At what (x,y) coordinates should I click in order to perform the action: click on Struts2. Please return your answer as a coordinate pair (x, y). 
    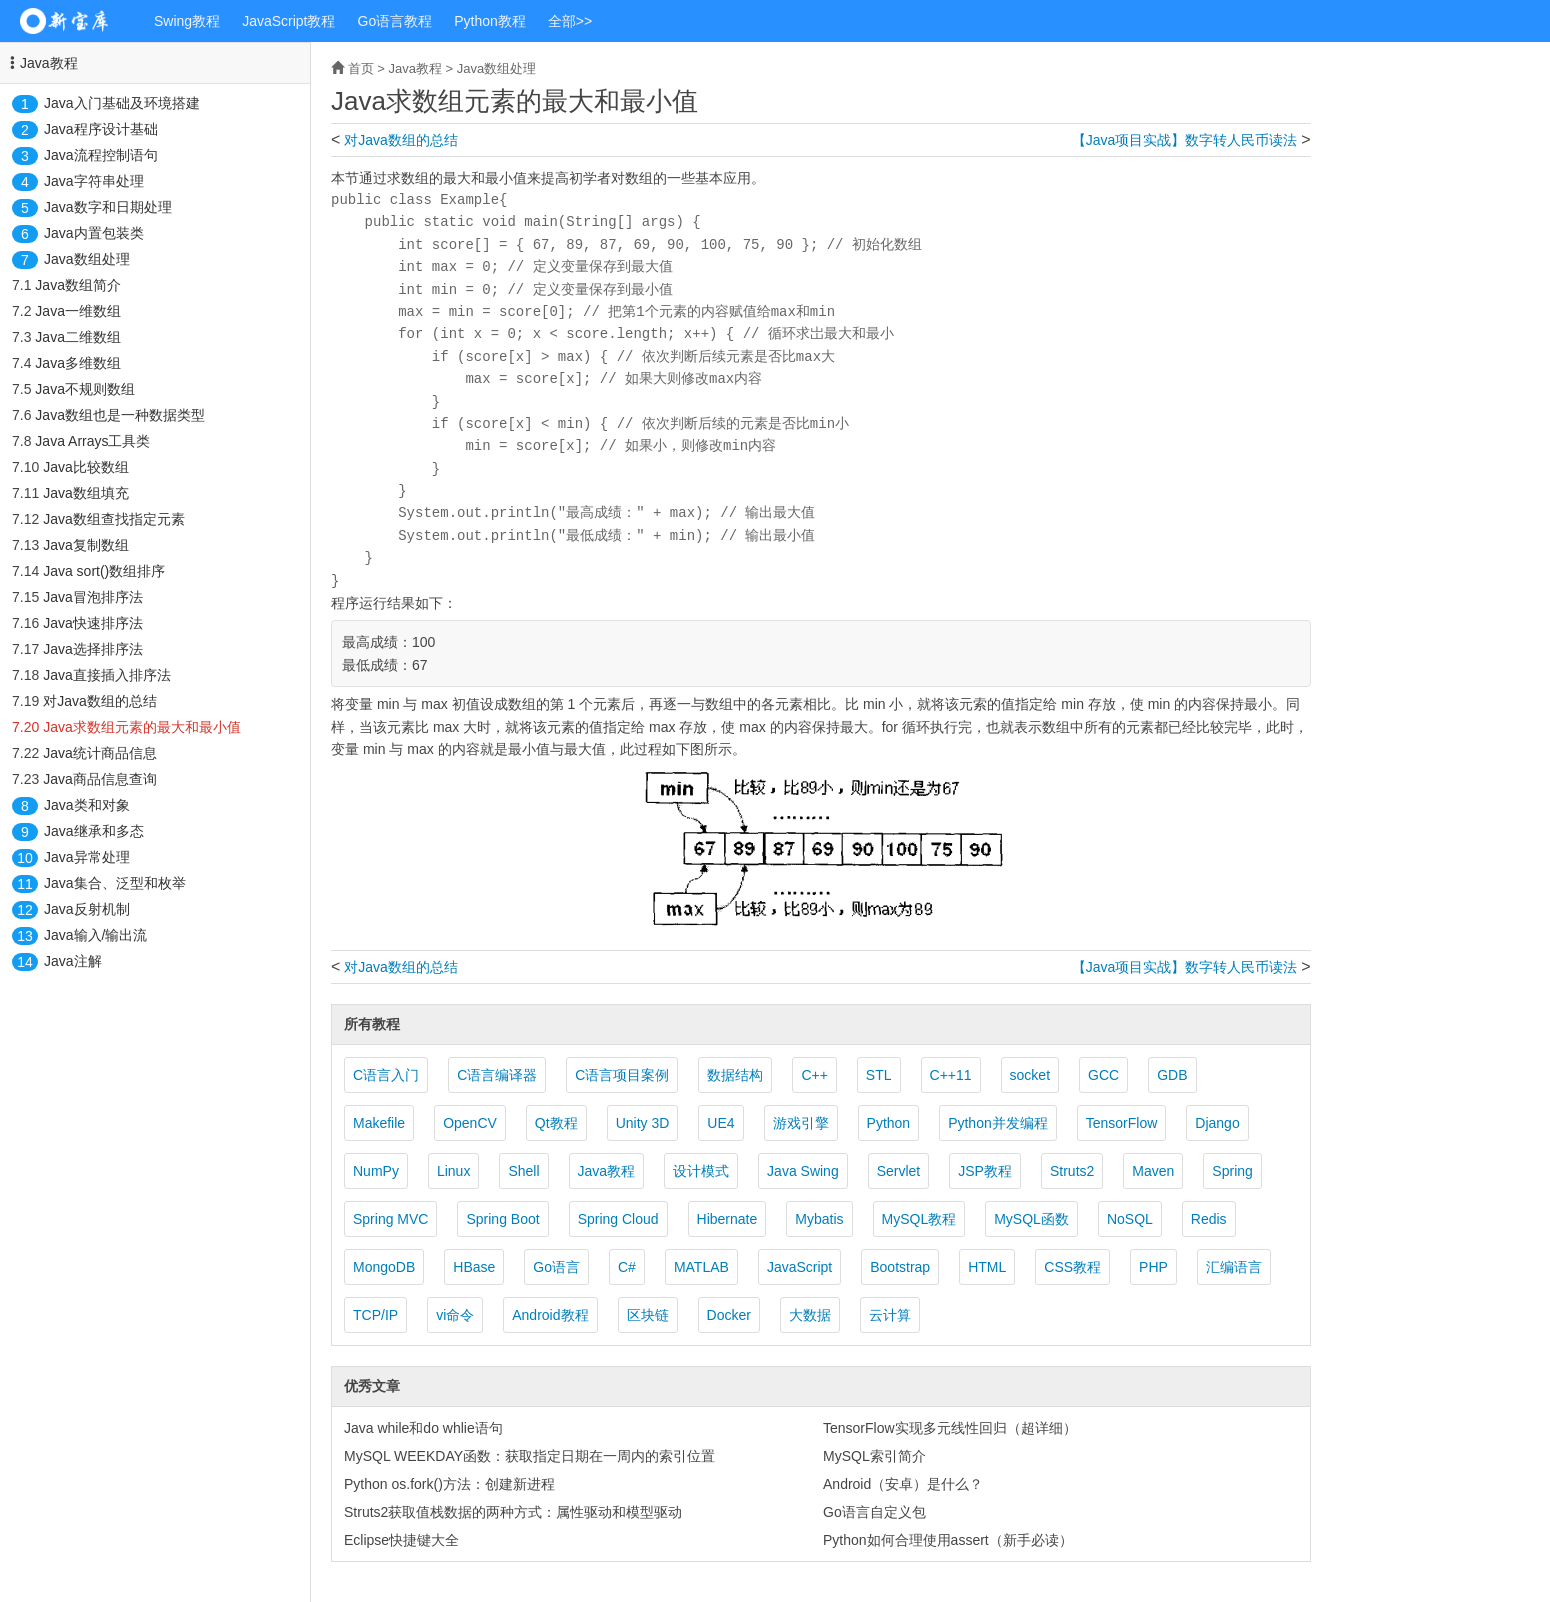
    Looking at the image, I should click on (1072, 1171).